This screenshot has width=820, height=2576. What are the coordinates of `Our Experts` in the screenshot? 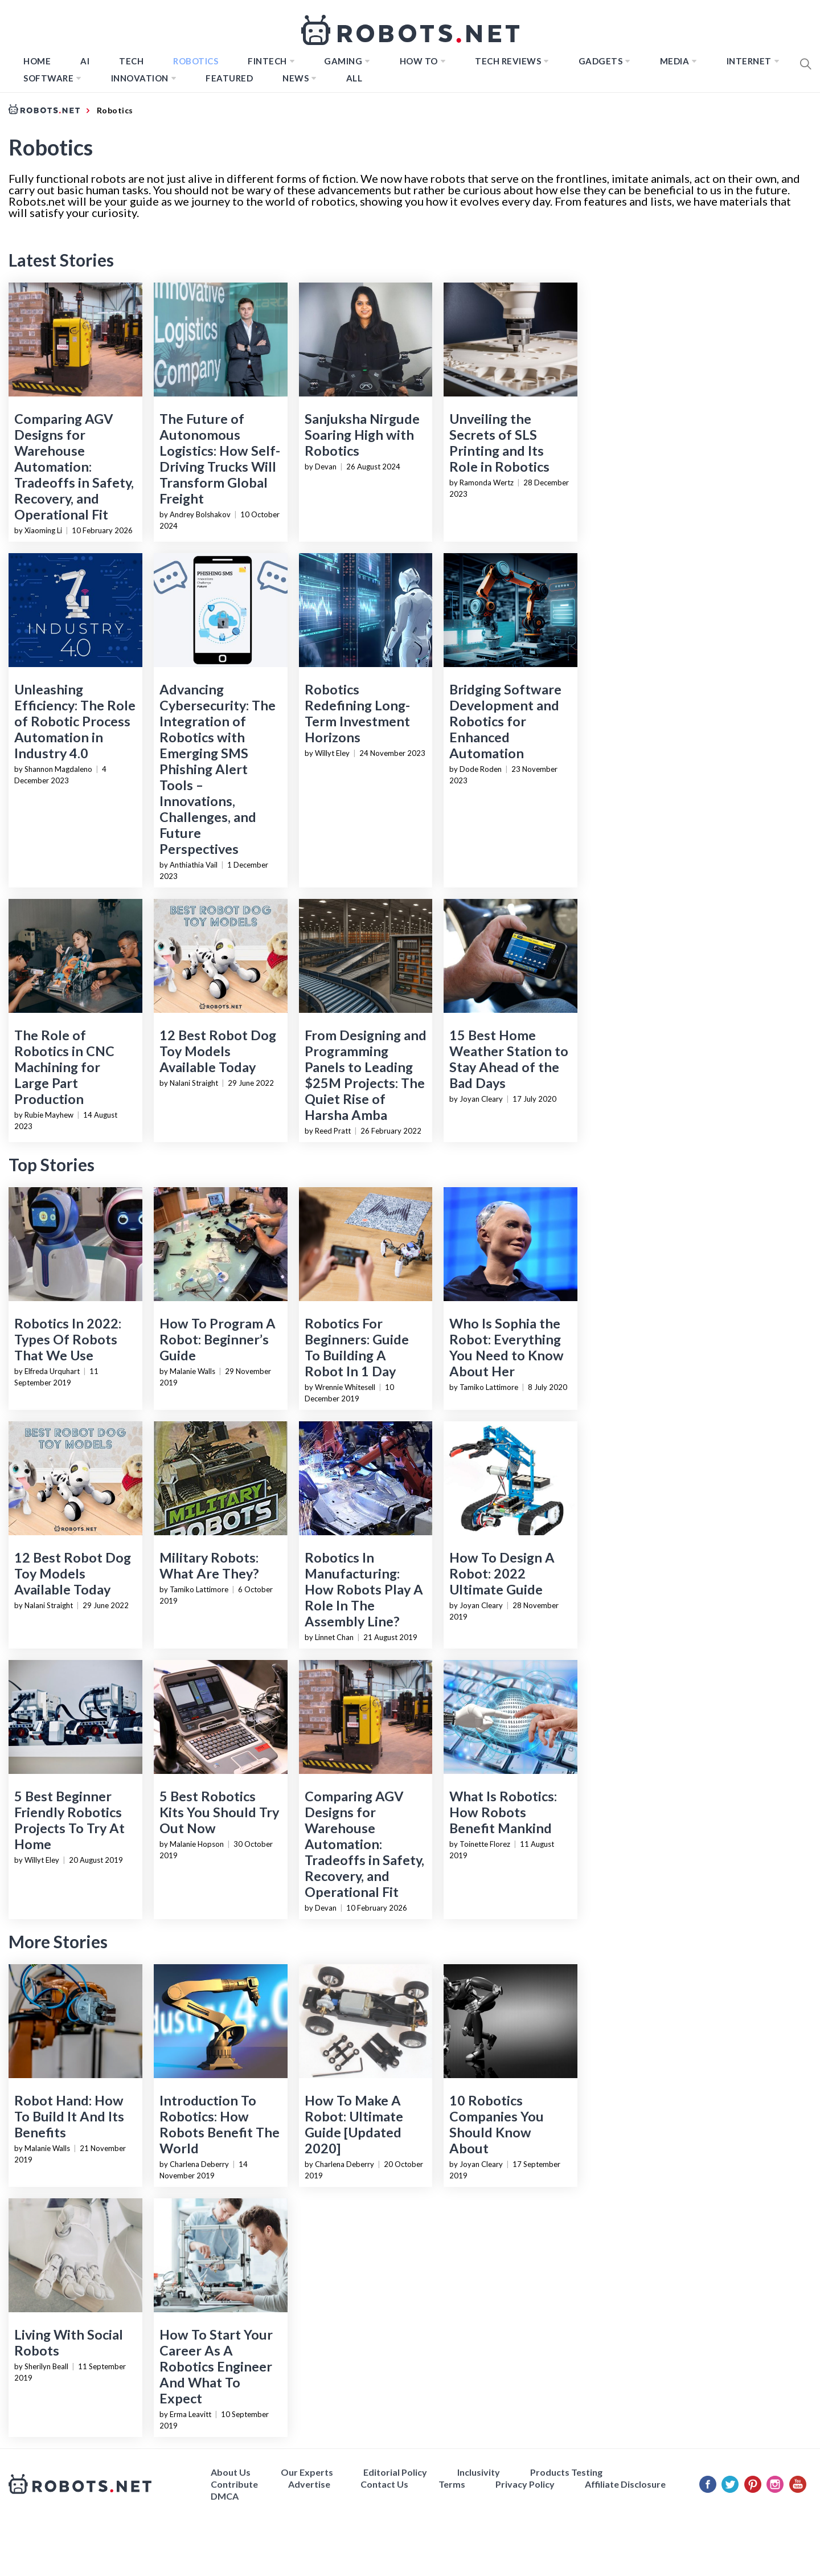 It's located at (307, 2472).